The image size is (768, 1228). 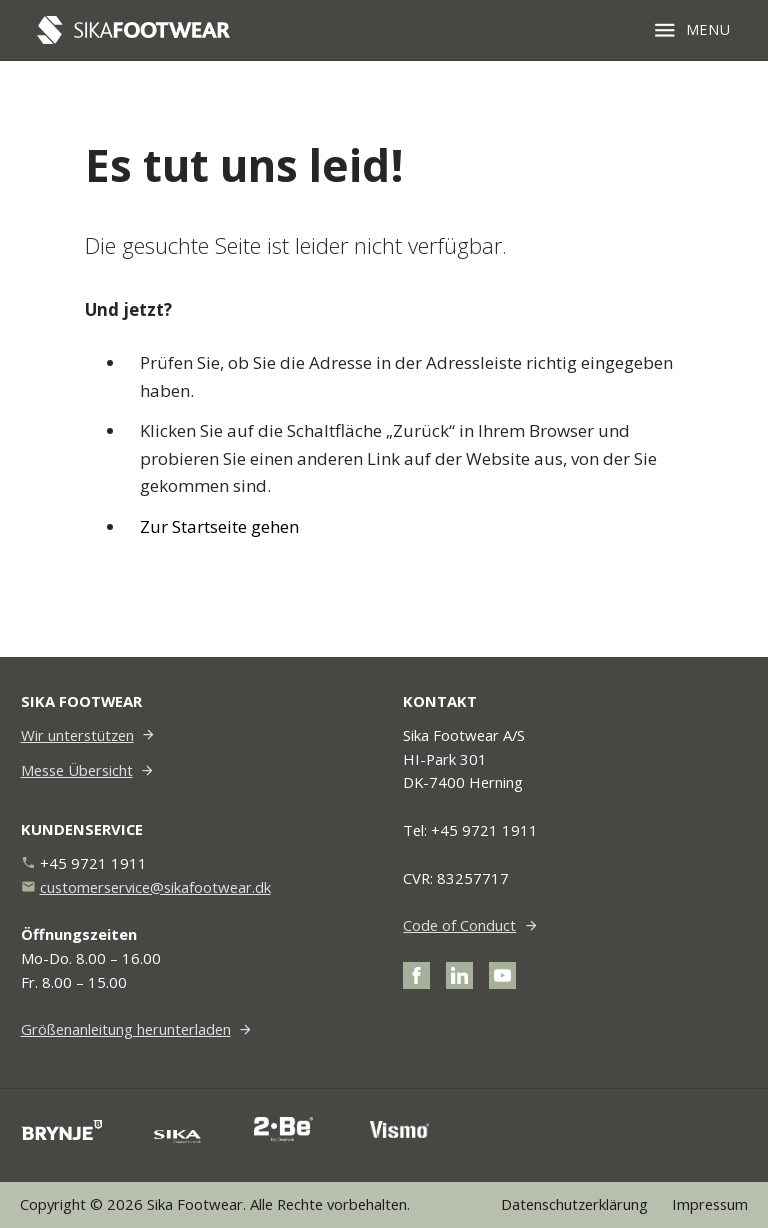 What do you see at coordinates (710, 1204) in the screenshot?
I see `Impressum` at bounding box center [710, 1204].